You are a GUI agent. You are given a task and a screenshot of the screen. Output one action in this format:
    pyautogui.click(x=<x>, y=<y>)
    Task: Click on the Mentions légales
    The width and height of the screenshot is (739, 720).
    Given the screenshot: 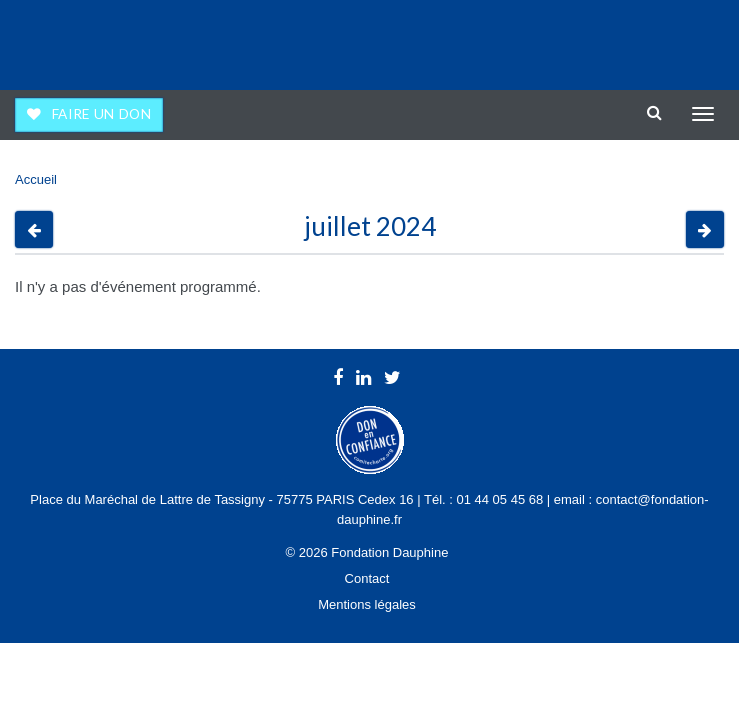 What is the action you would take?
    pyautogui.click(x=367, y=604)
    